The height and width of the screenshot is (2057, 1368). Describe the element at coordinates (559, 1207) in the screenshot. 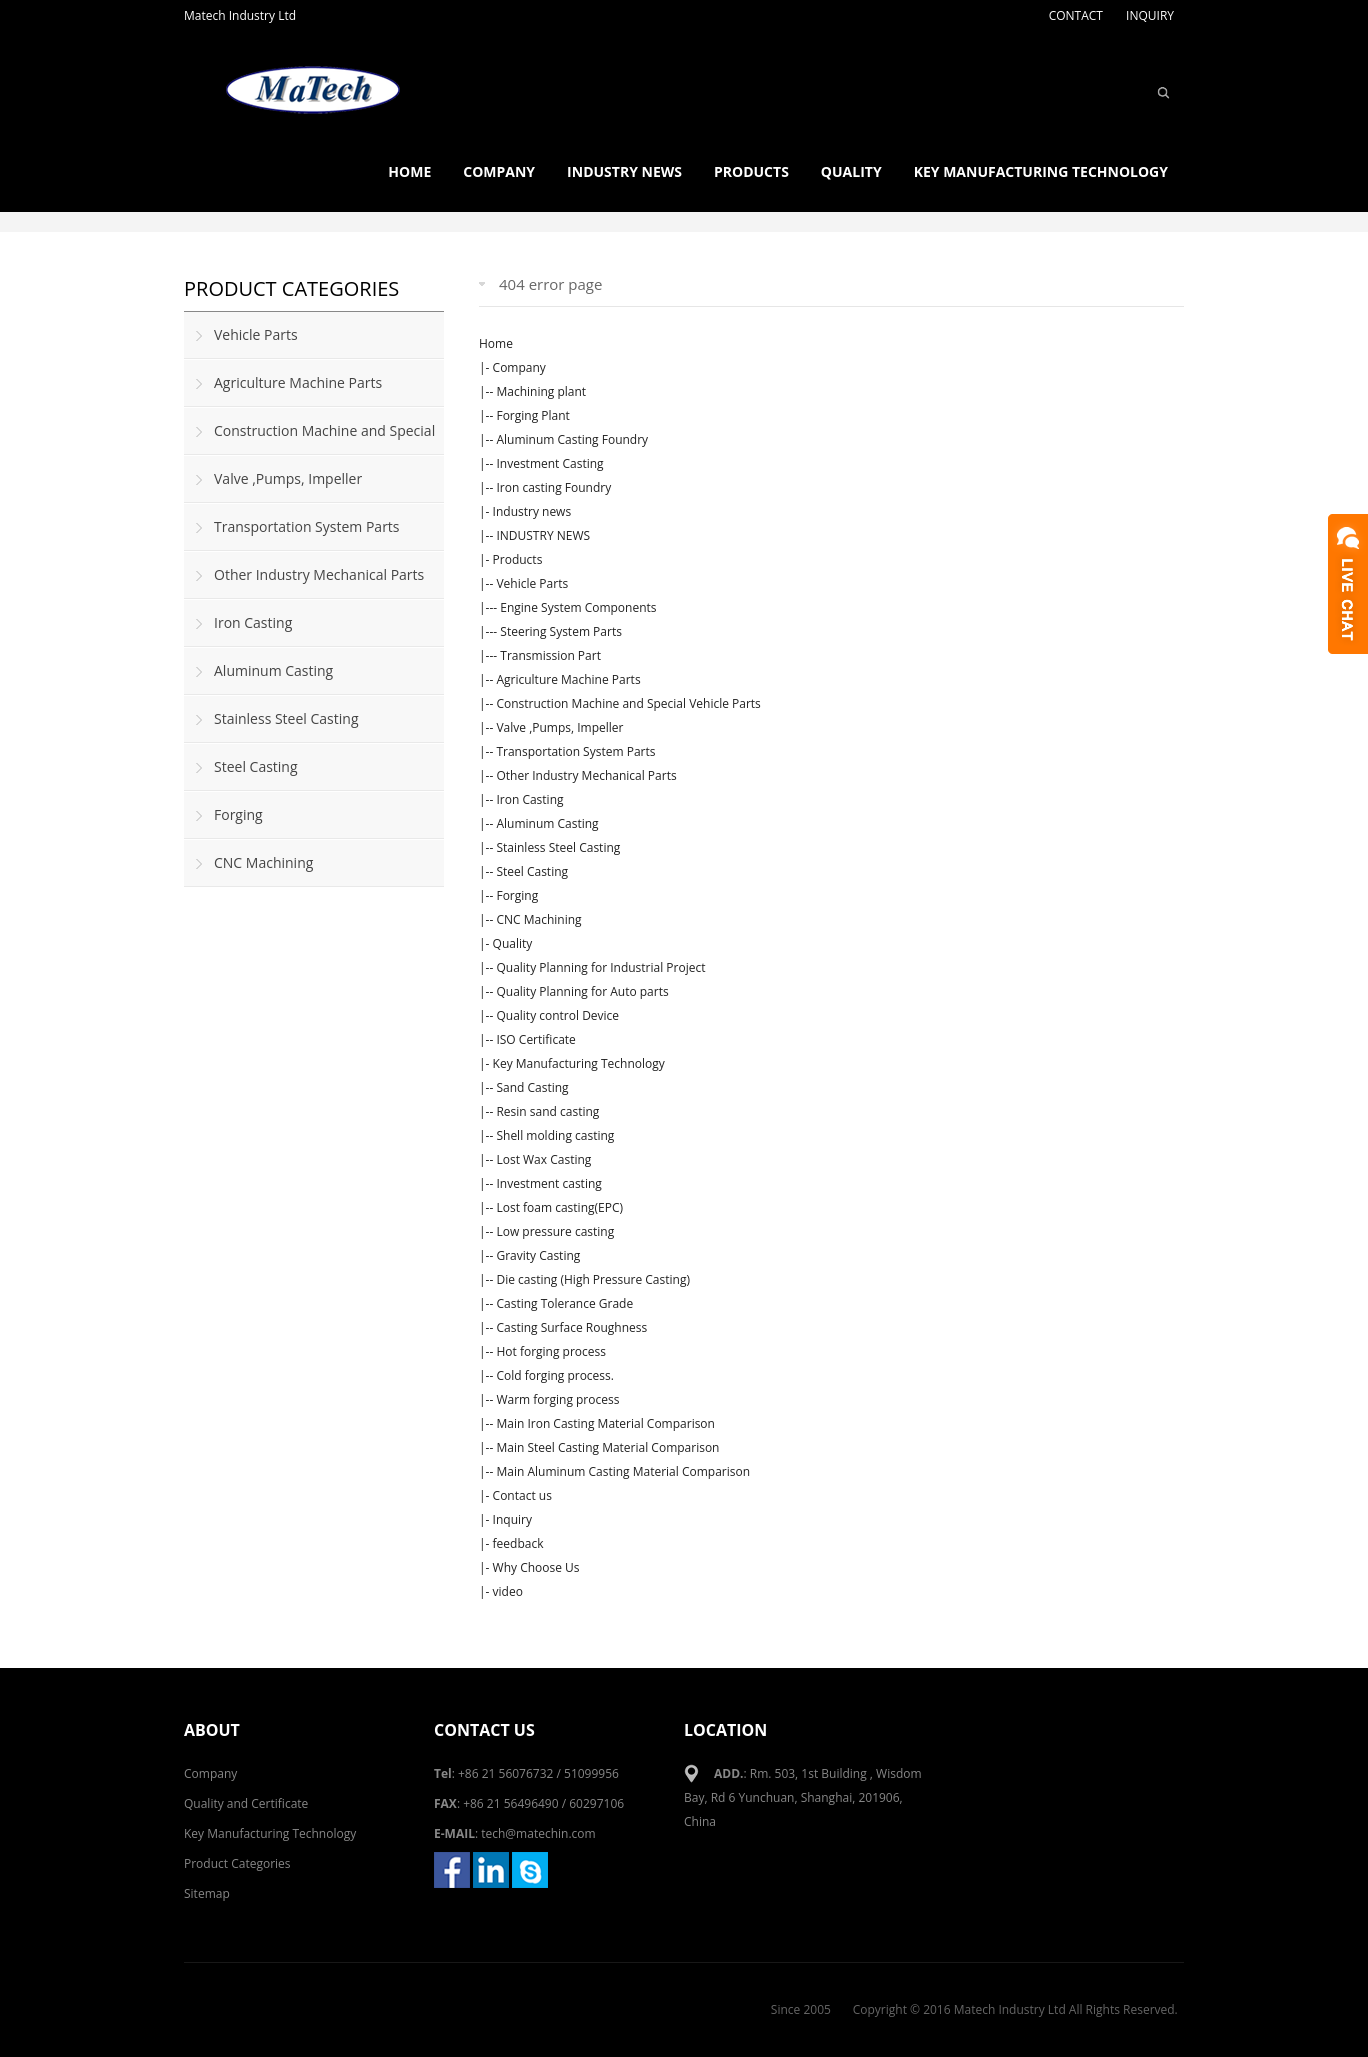

I see `Lost foam casting(EPC)` at that location.